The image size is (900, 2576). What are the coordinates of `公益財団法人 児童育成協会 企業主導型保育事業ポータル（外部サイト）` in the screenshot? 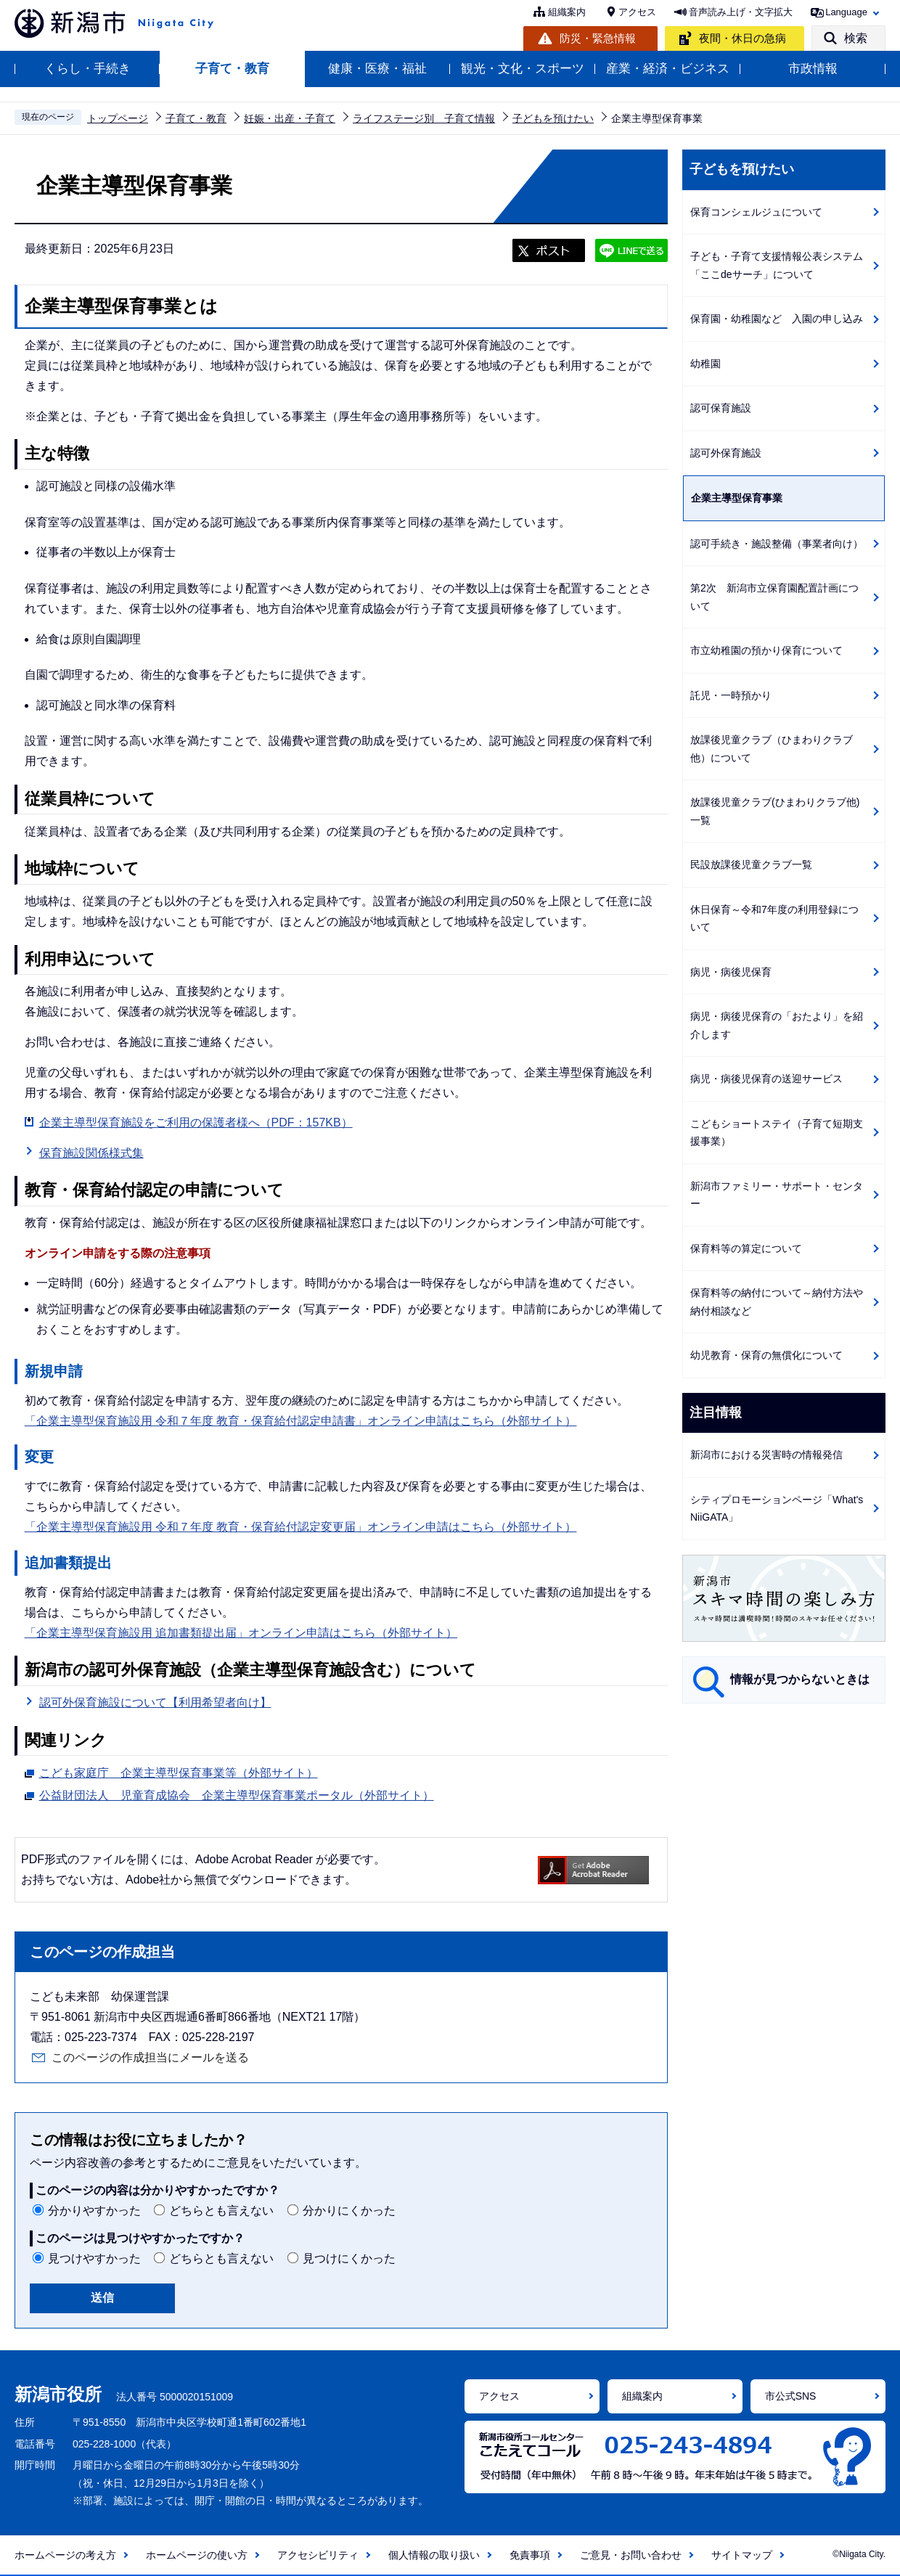 It's located at (236, 1794).